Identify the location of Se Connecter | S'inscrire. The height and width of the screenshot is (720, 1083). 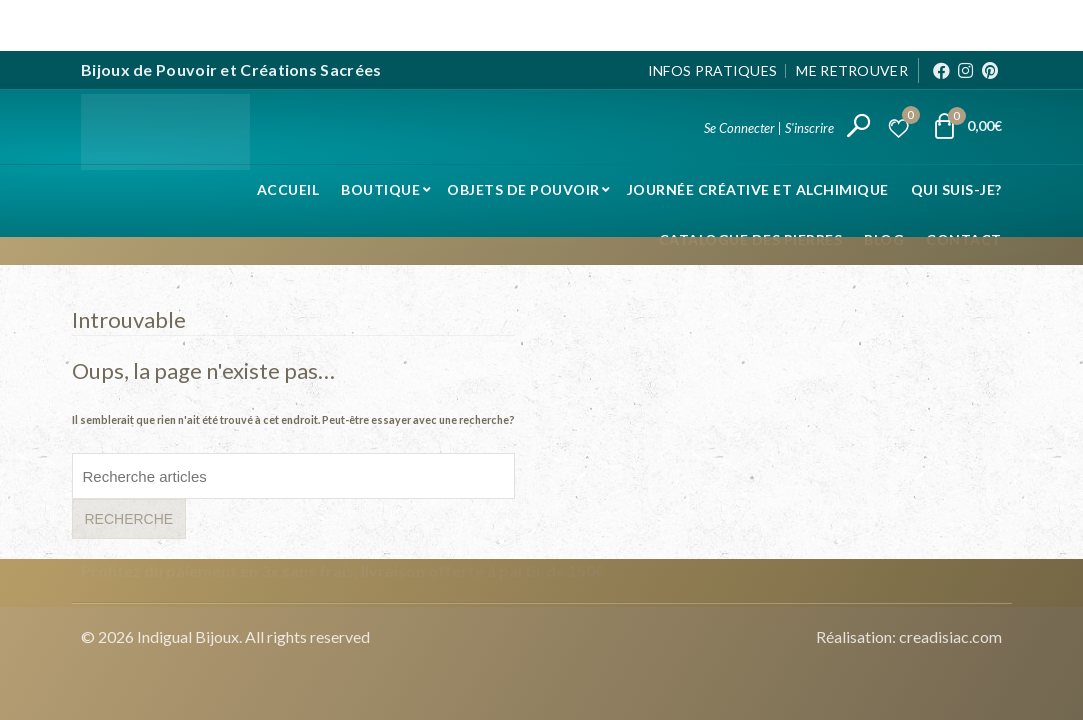
(769, 125).